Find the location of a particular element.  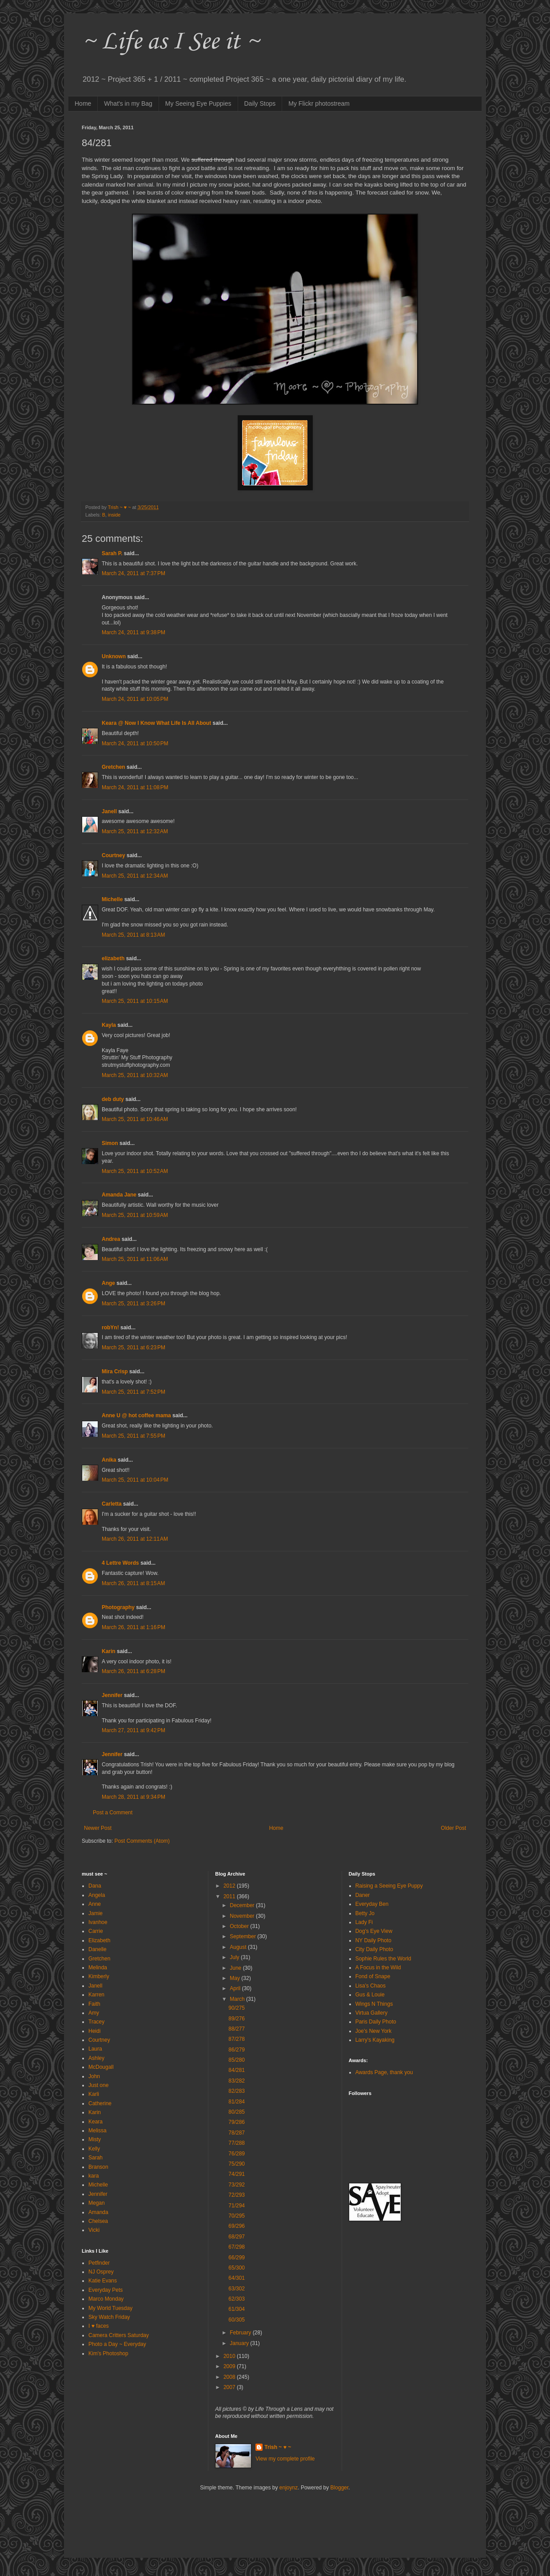

Older Post is located at coordinates (453, 1828).